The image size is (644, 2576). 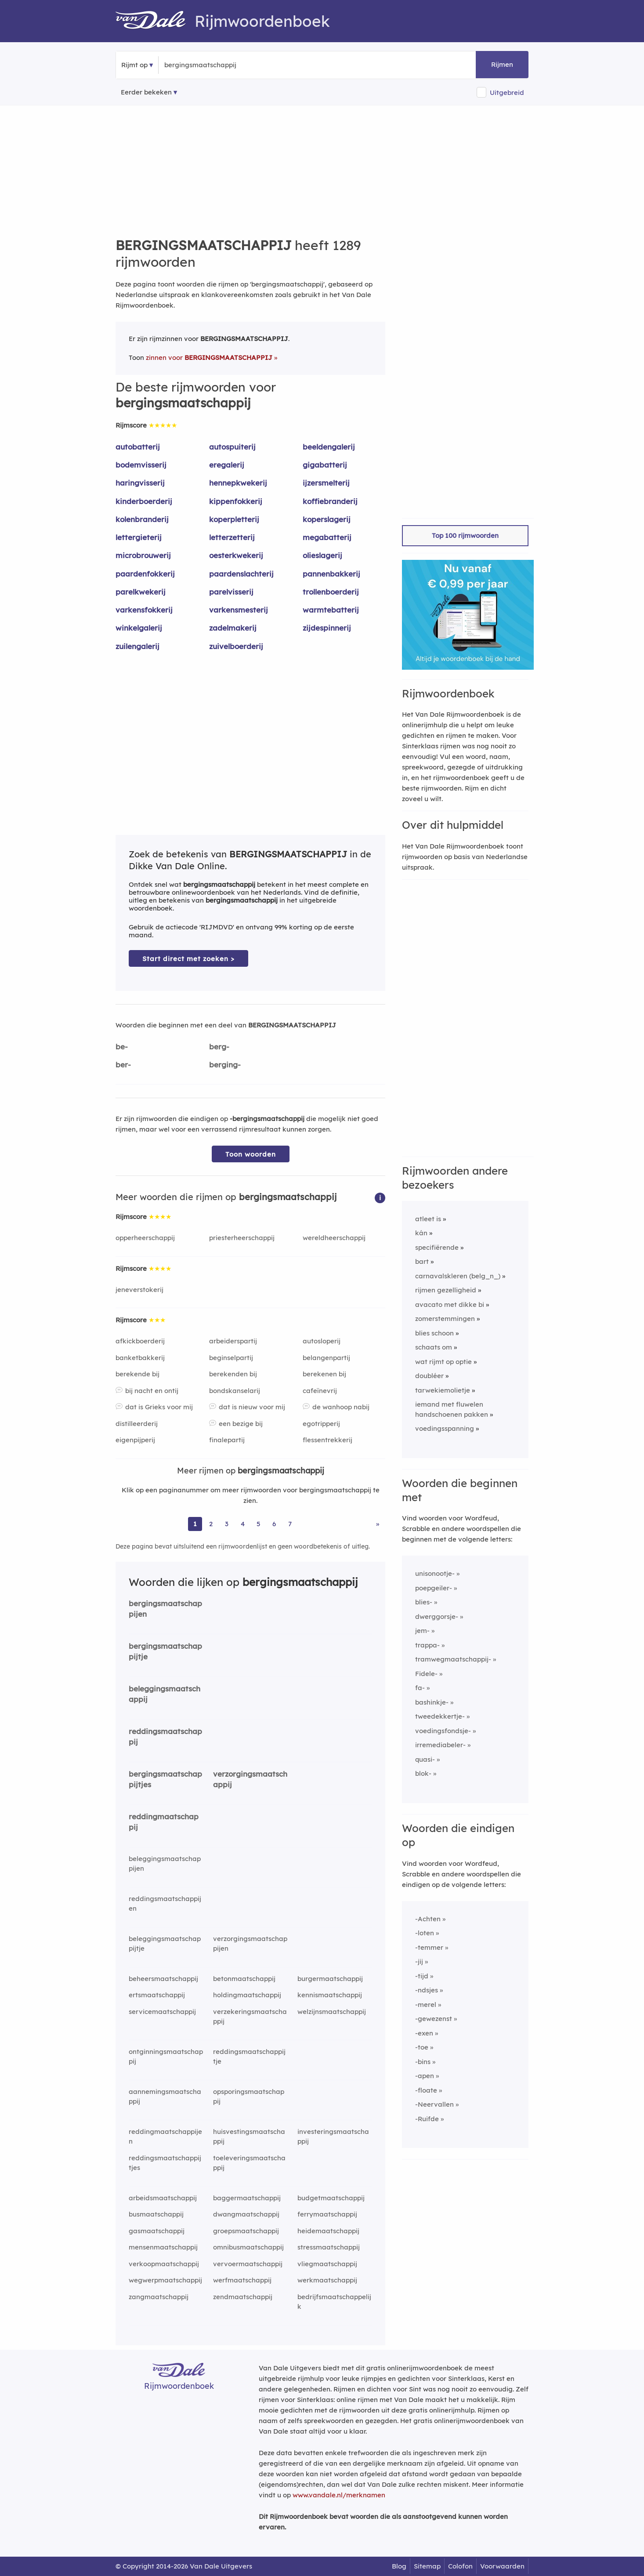 What do you see at coordinates (443, 1731) in the screenshot?
I see `voedingsfondsje-` at bounding box center [443, 1731].